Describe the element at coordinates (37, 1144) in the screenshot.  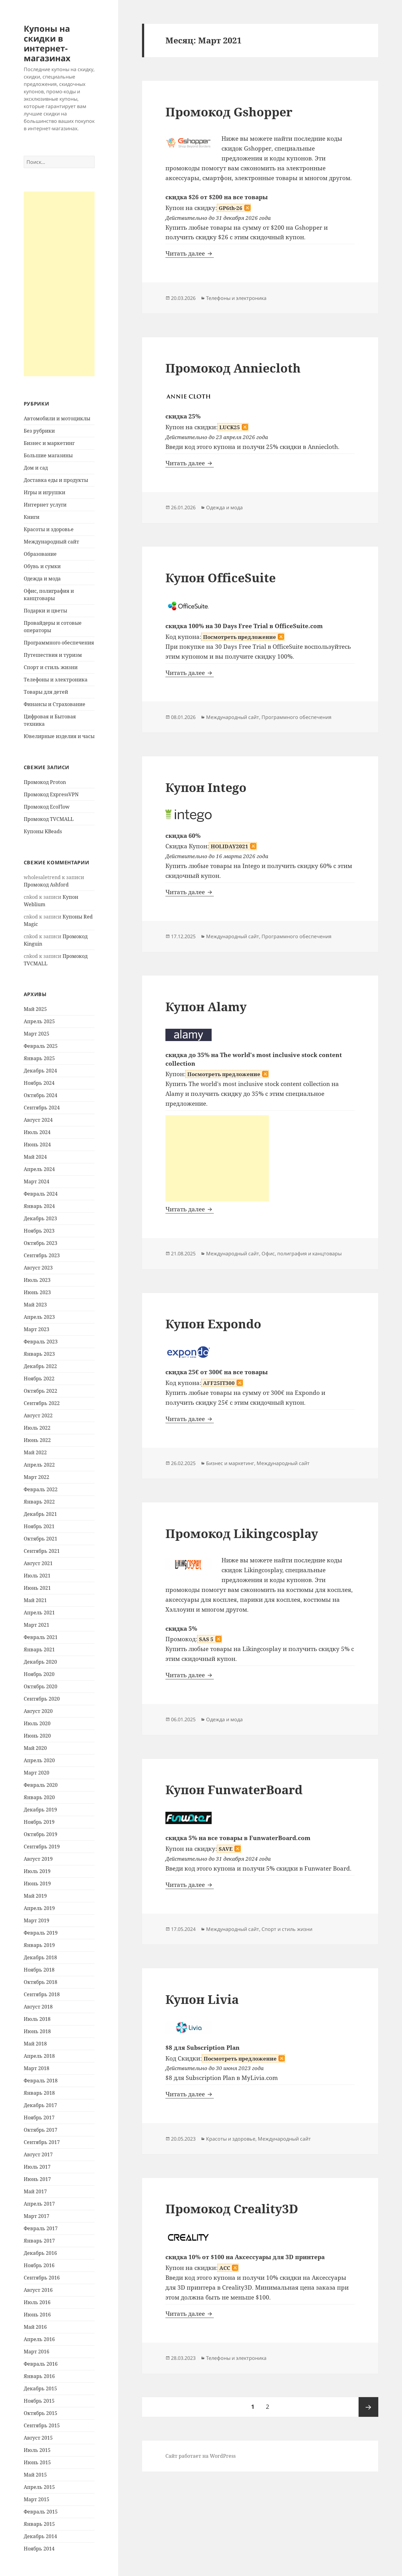
I see `Июнь 2024` at that location.